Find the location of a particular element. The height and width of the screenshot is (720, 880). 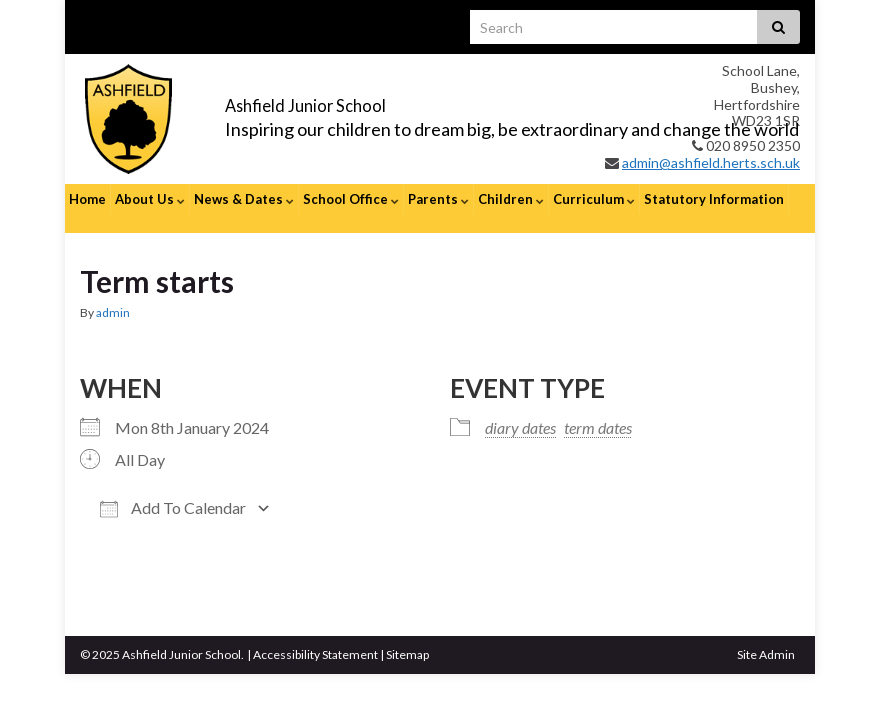

News & Dates is located at coordinates (244, 199).